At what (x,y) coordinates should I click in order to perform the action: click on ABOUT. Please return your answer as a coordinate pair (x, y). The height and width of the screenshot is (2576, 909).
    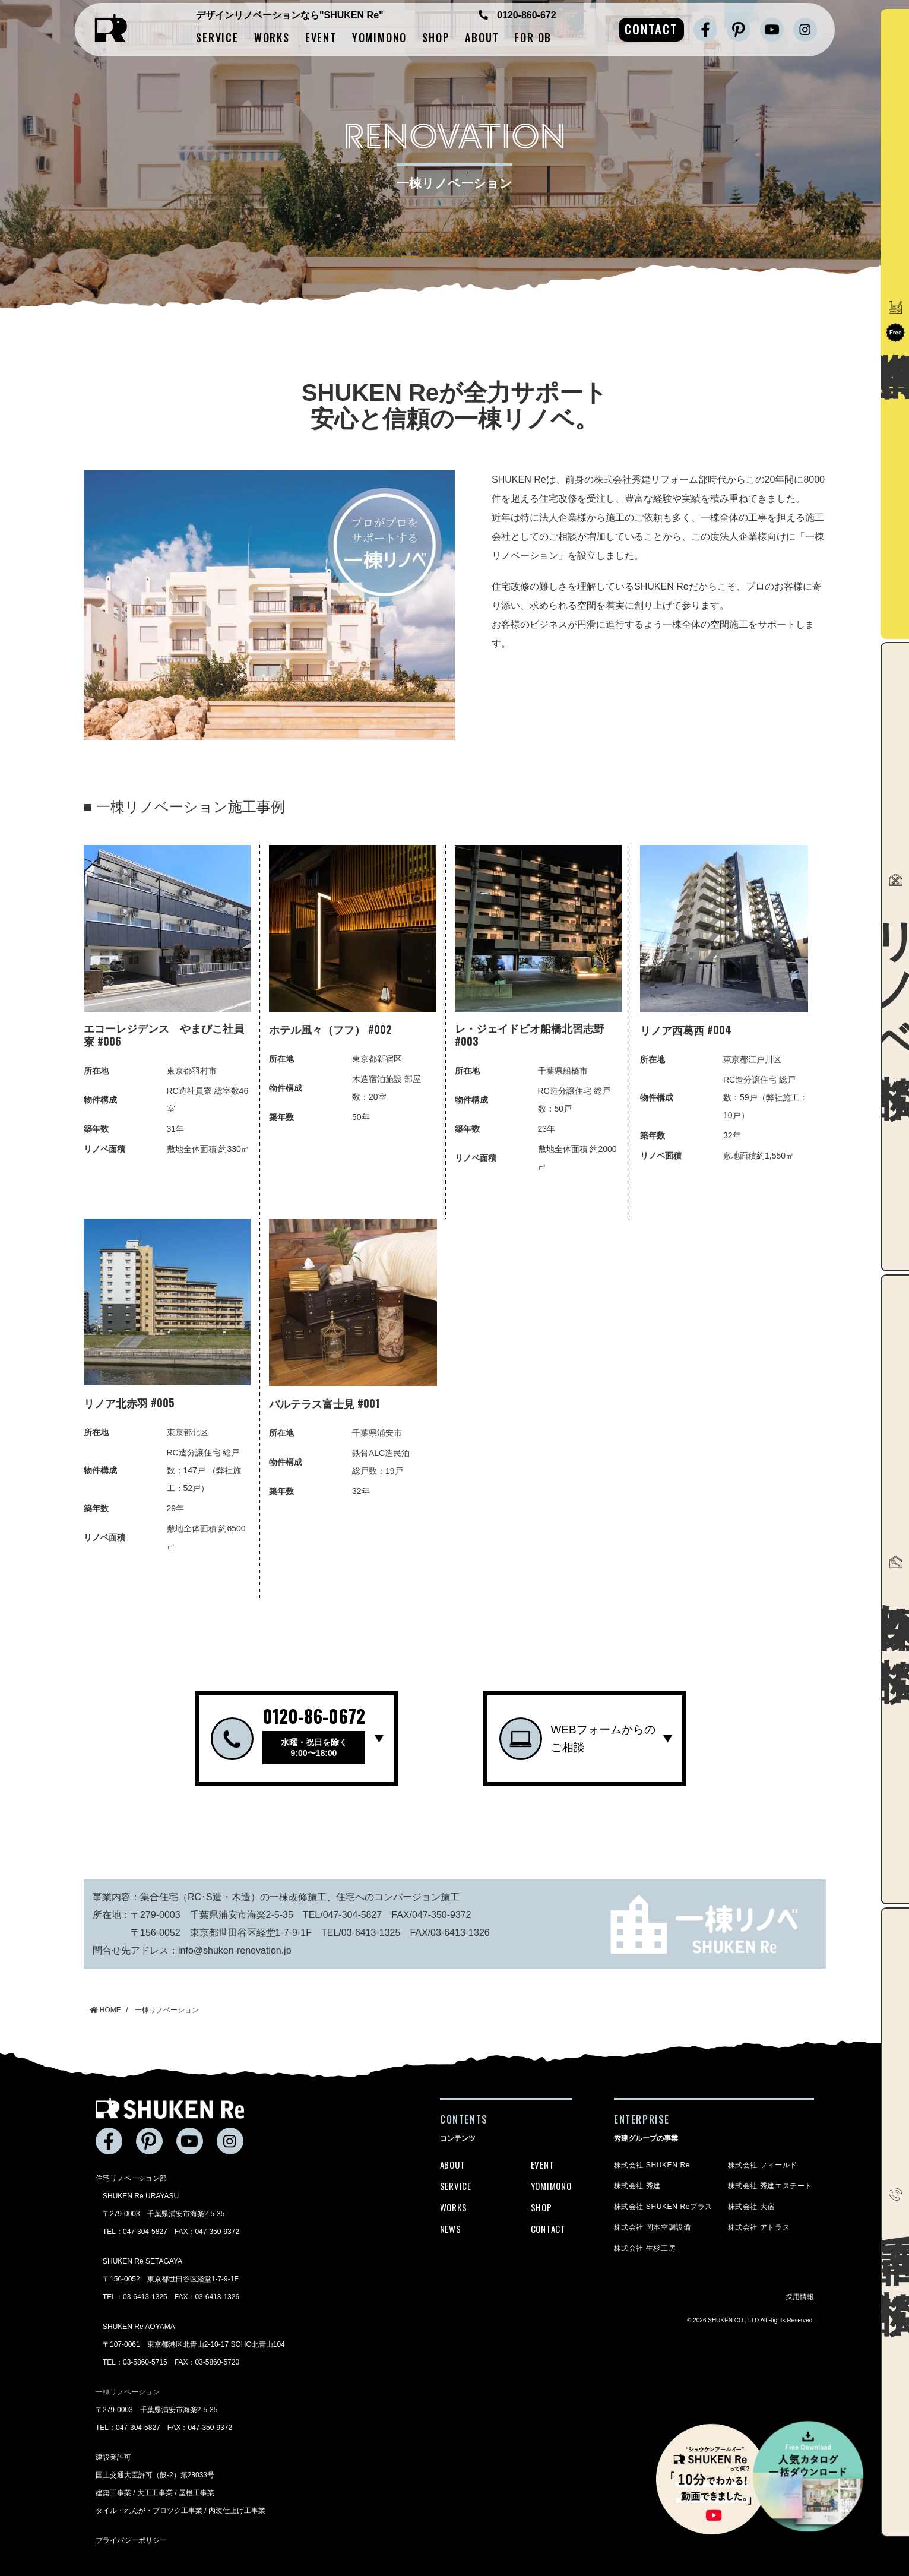
    Looking at the image, I should click on (482, 38).